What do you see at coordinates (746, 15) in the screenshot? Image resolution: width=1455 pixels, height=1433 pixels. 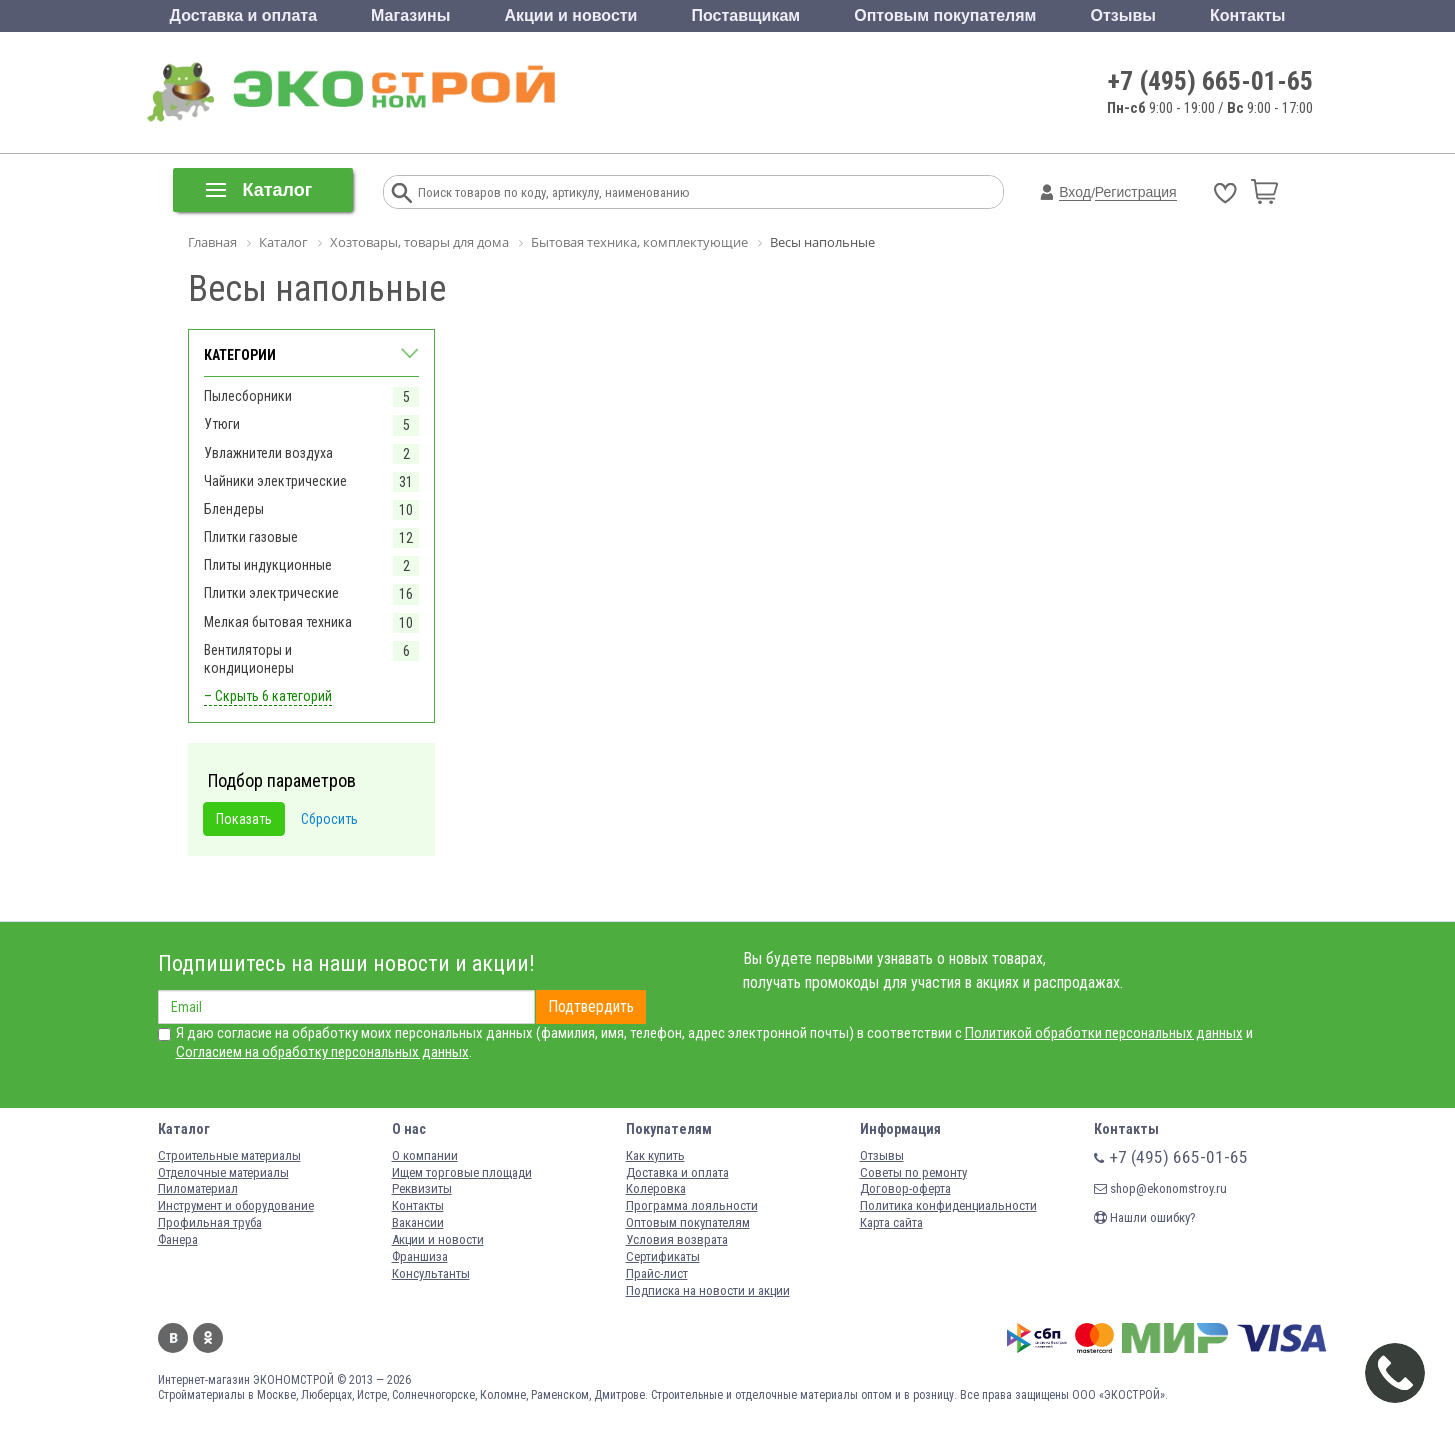 I see `Поставщикам` at bounding box center [746, 15].